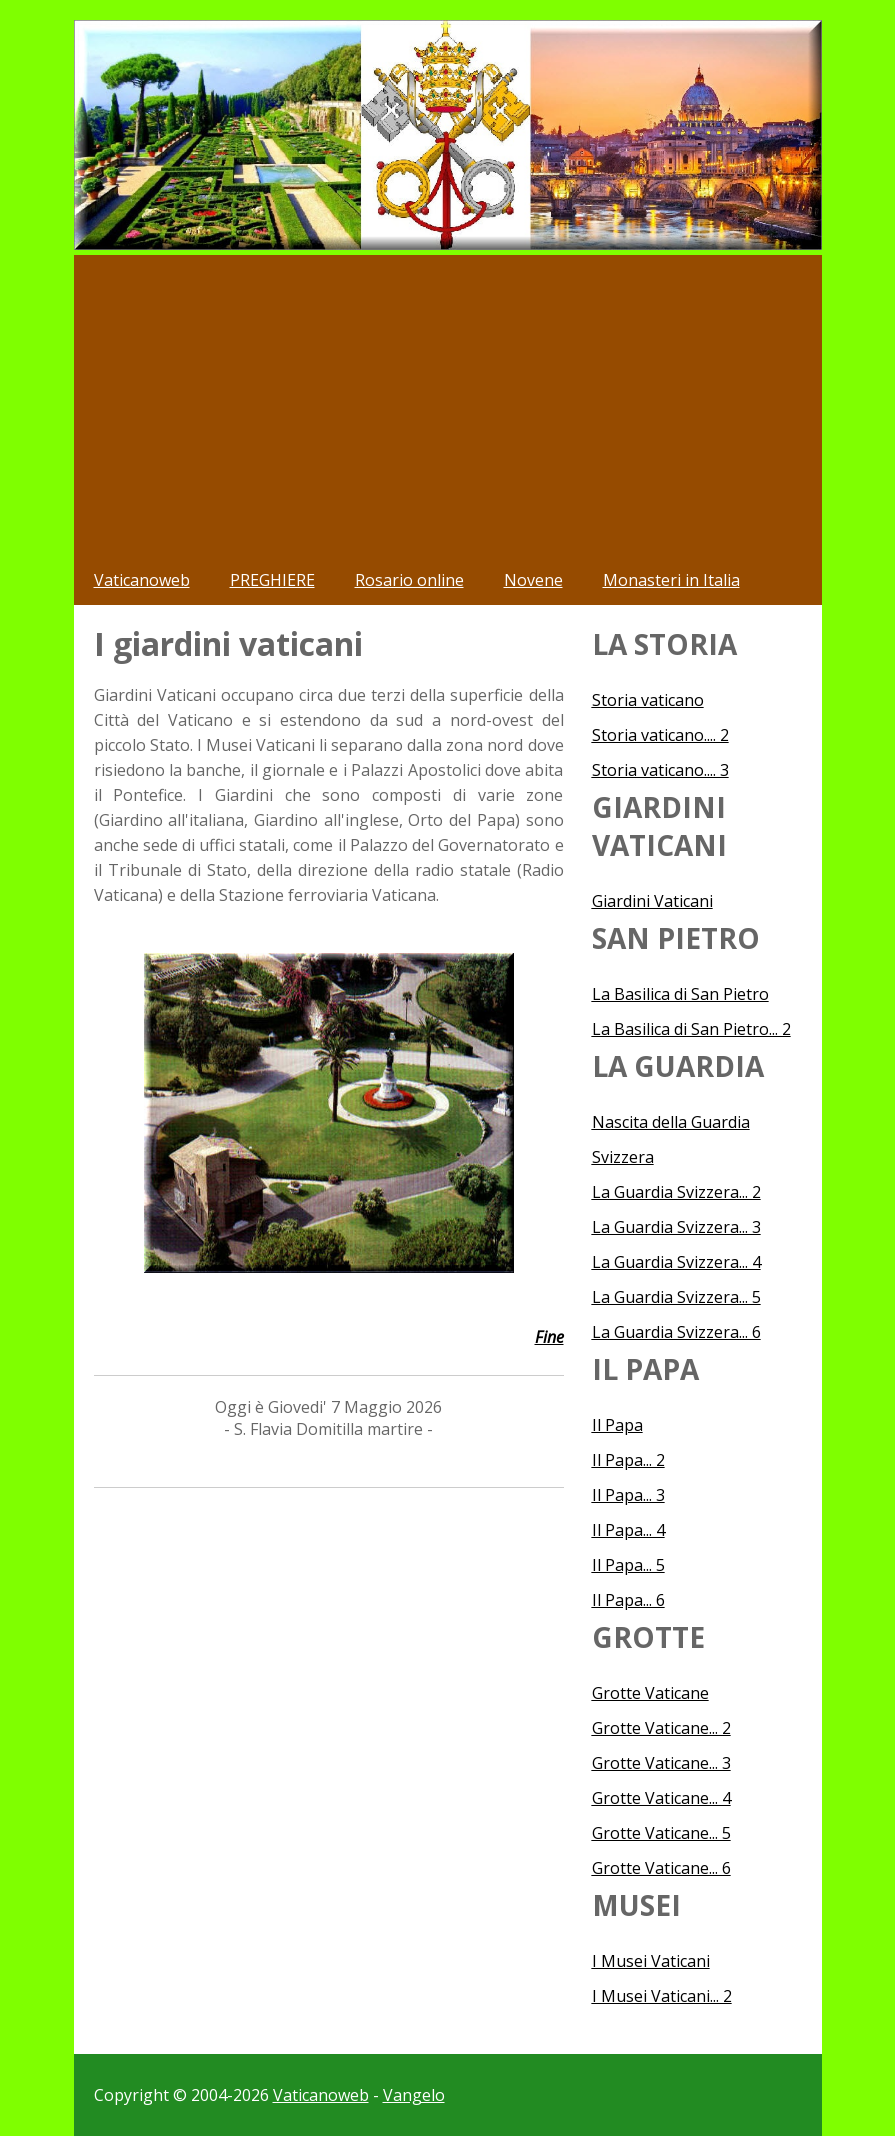 This screenshot has width=895, height=2136. I want to click on La Guardia Svizzera... 2, so click(676, 1192).